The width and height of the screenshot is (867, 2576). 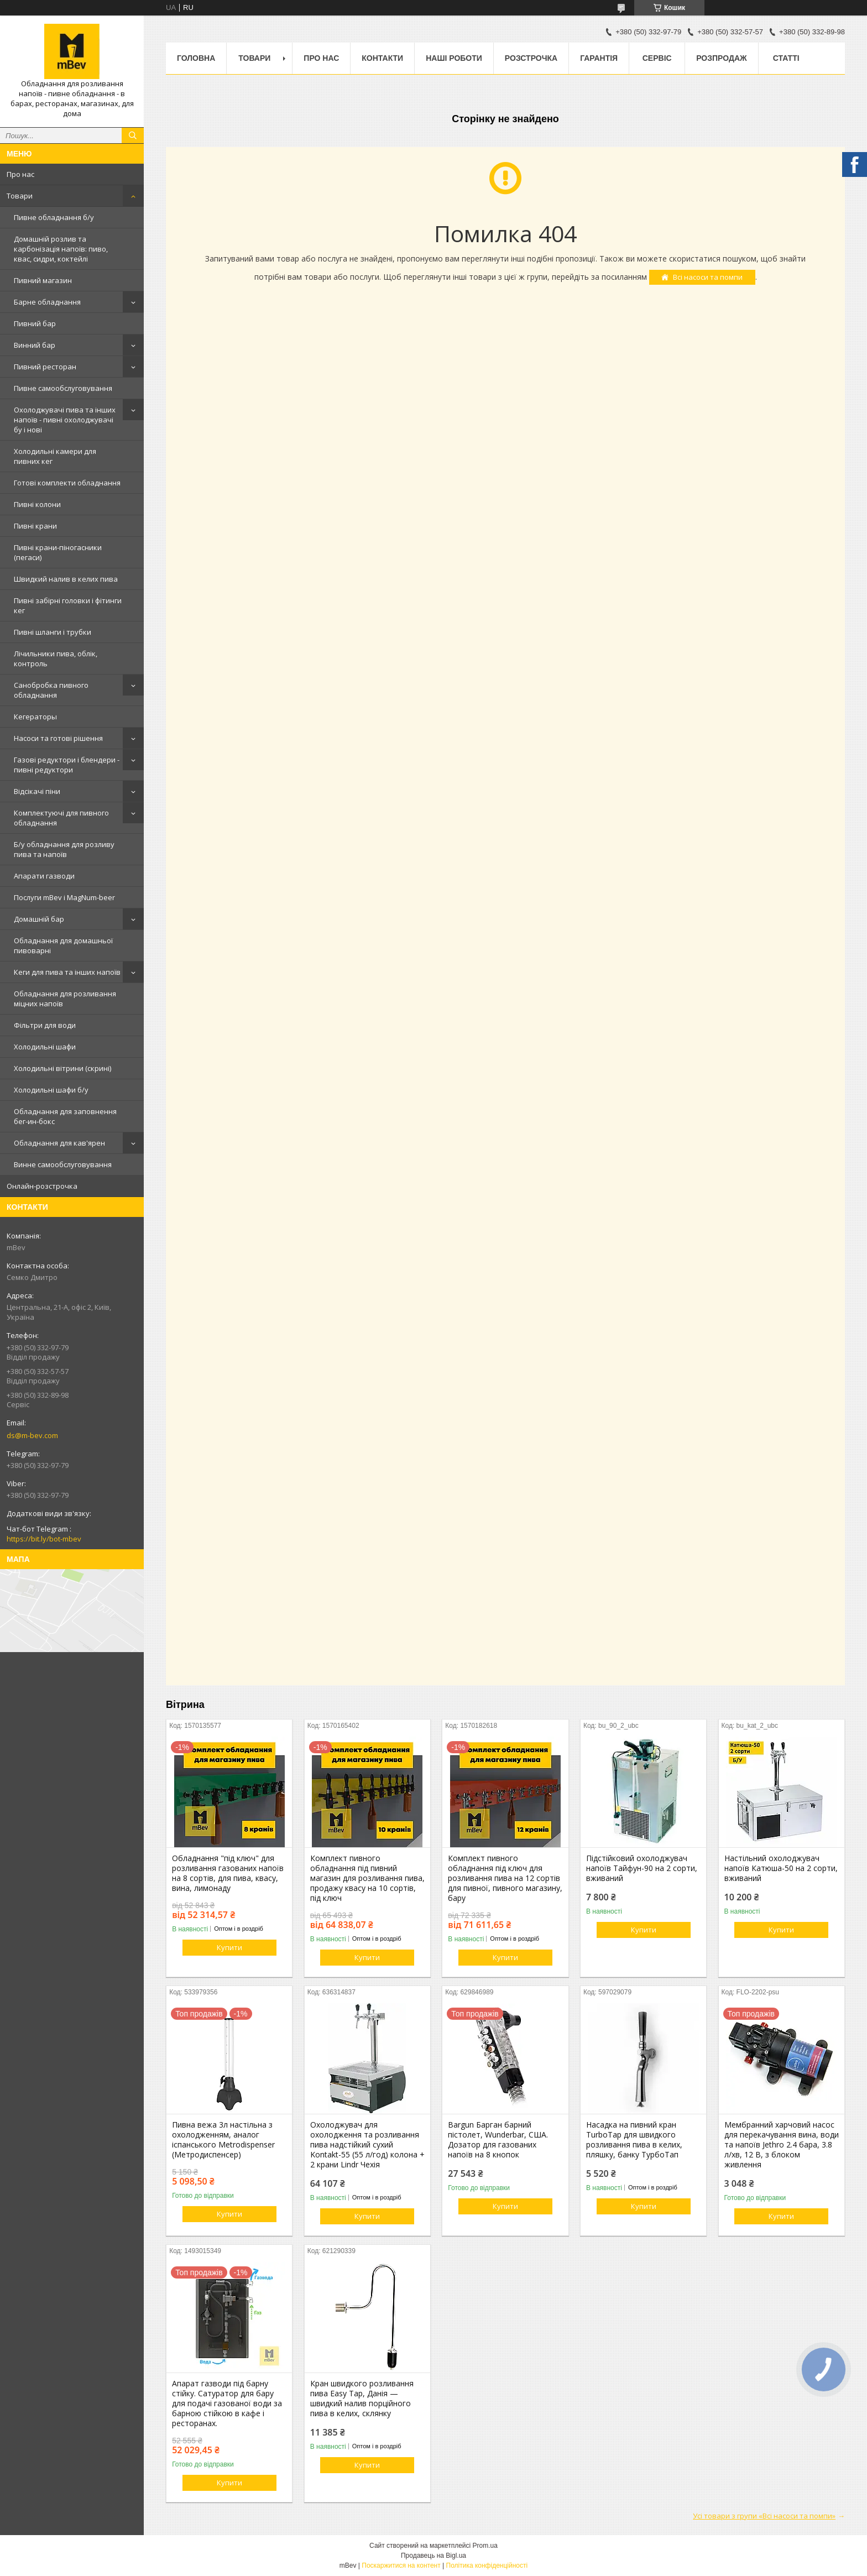 What do you see at coordinates (228, 1873) in the screenshot?
I see `Обладнання "під ключ" для розливання газованих напоїв на 8 сортів, для пива, квасу, вина, лимонаду` at bounding box center [228, 1873].